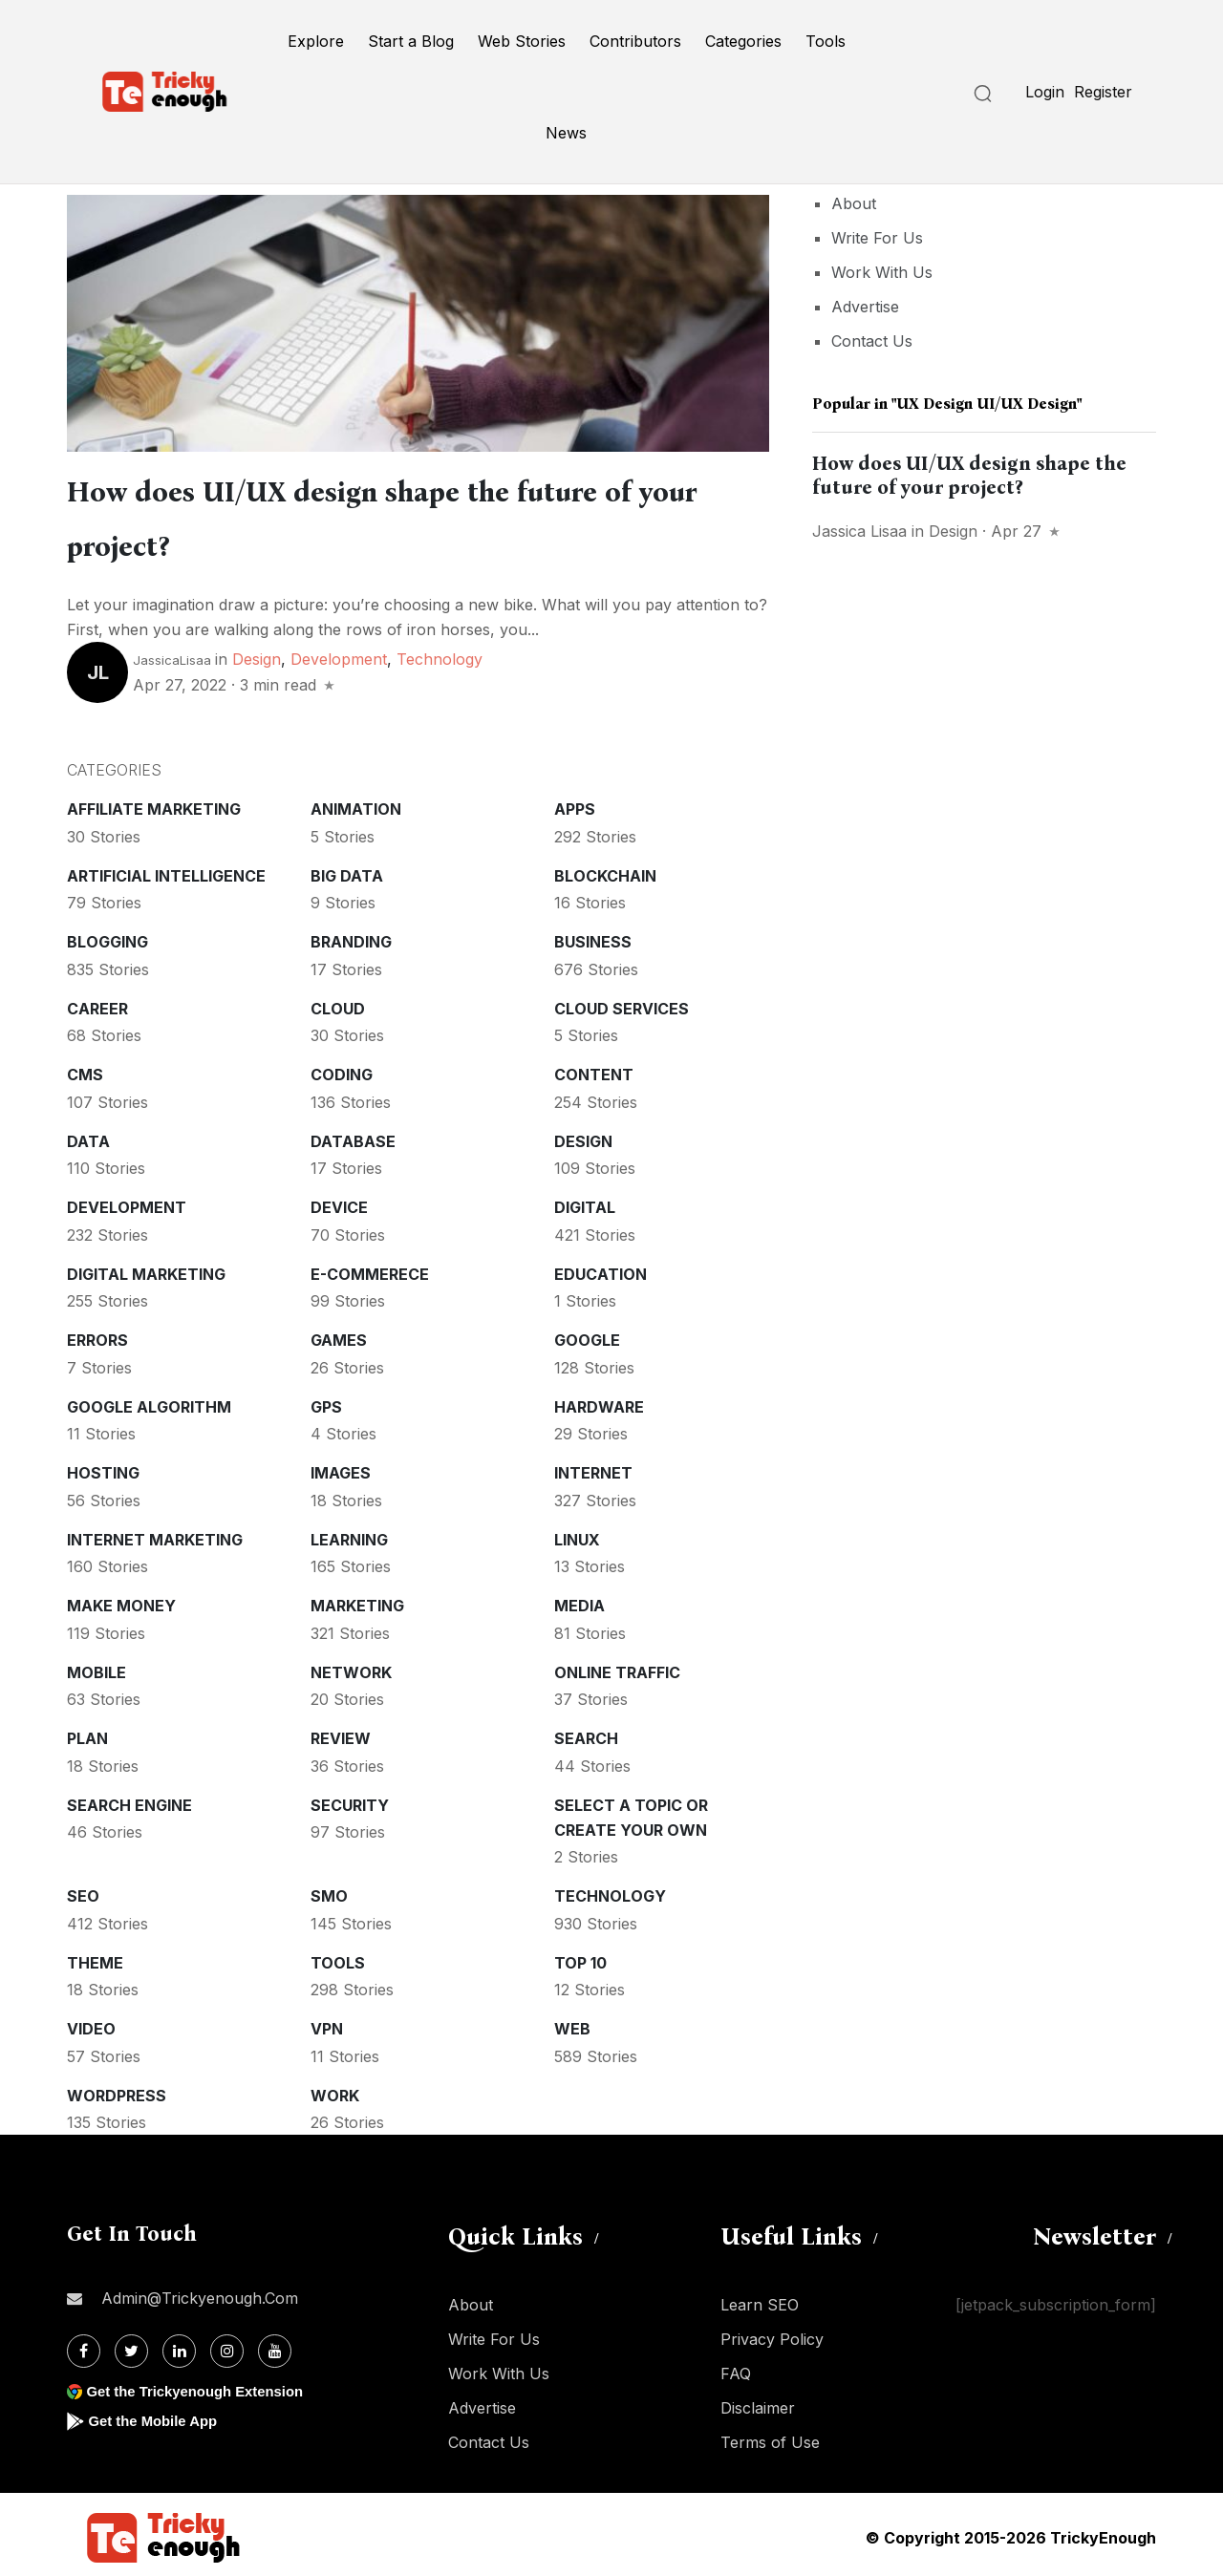  I want to click on Apps, so click(574, 803).